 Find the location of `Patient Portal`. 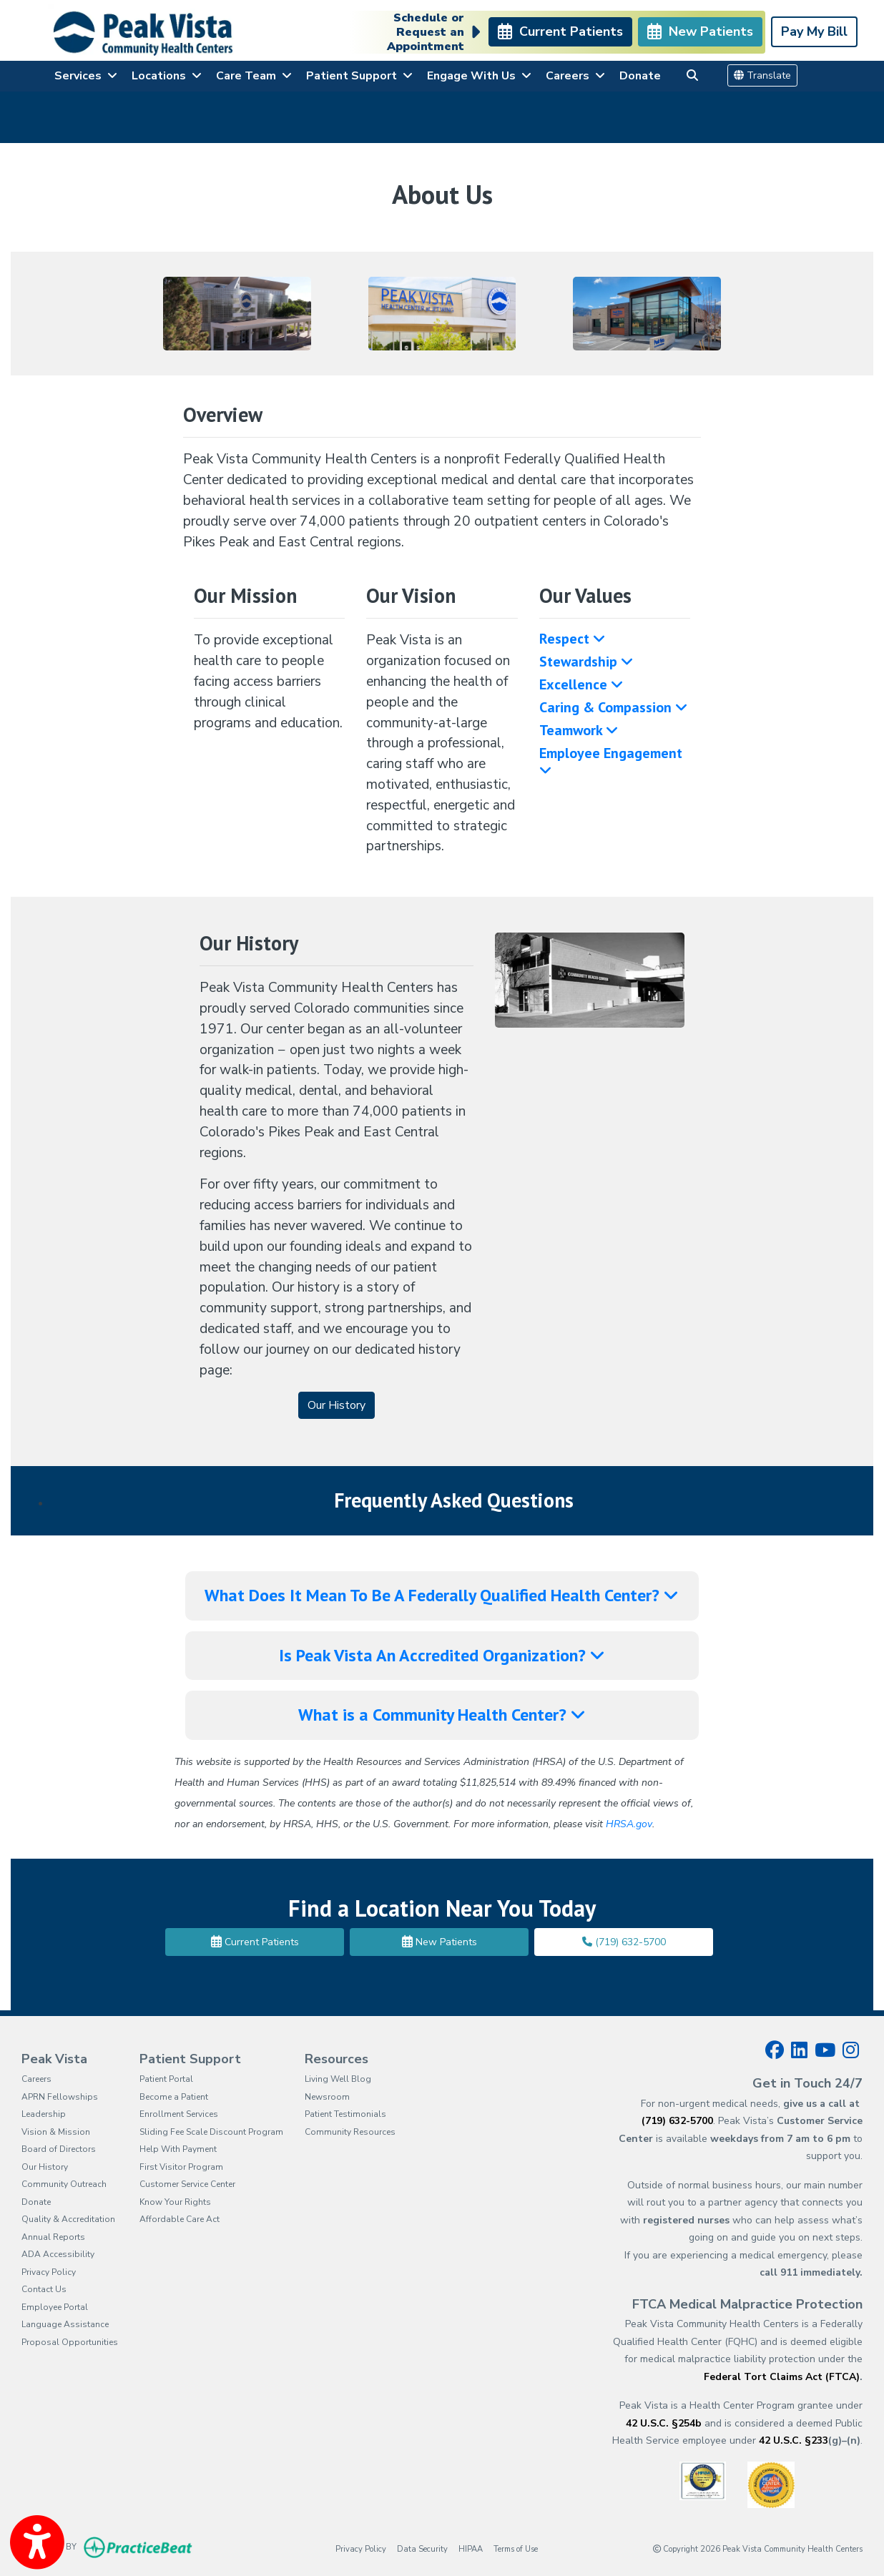

Patient Portal is located at coordinates (166, 2079).